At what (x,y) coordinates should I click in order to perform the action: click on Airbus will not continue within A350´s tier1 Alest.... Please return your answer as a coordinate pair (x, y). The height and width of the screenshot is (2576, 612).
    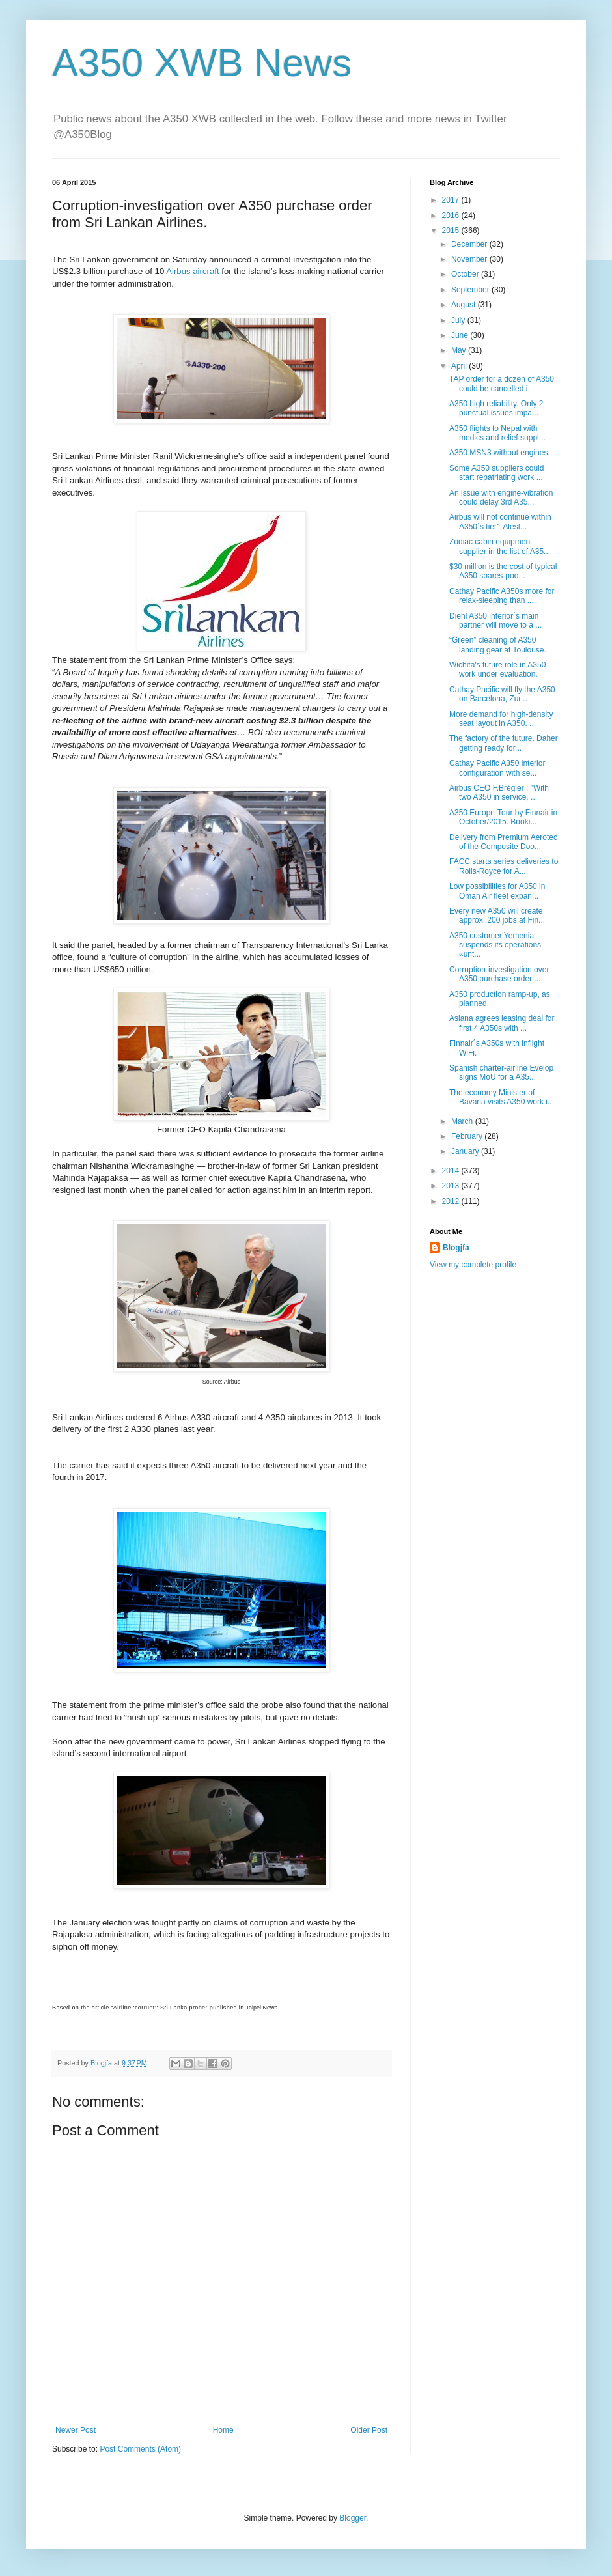
    Looking at the image, I should click on (500, 521).